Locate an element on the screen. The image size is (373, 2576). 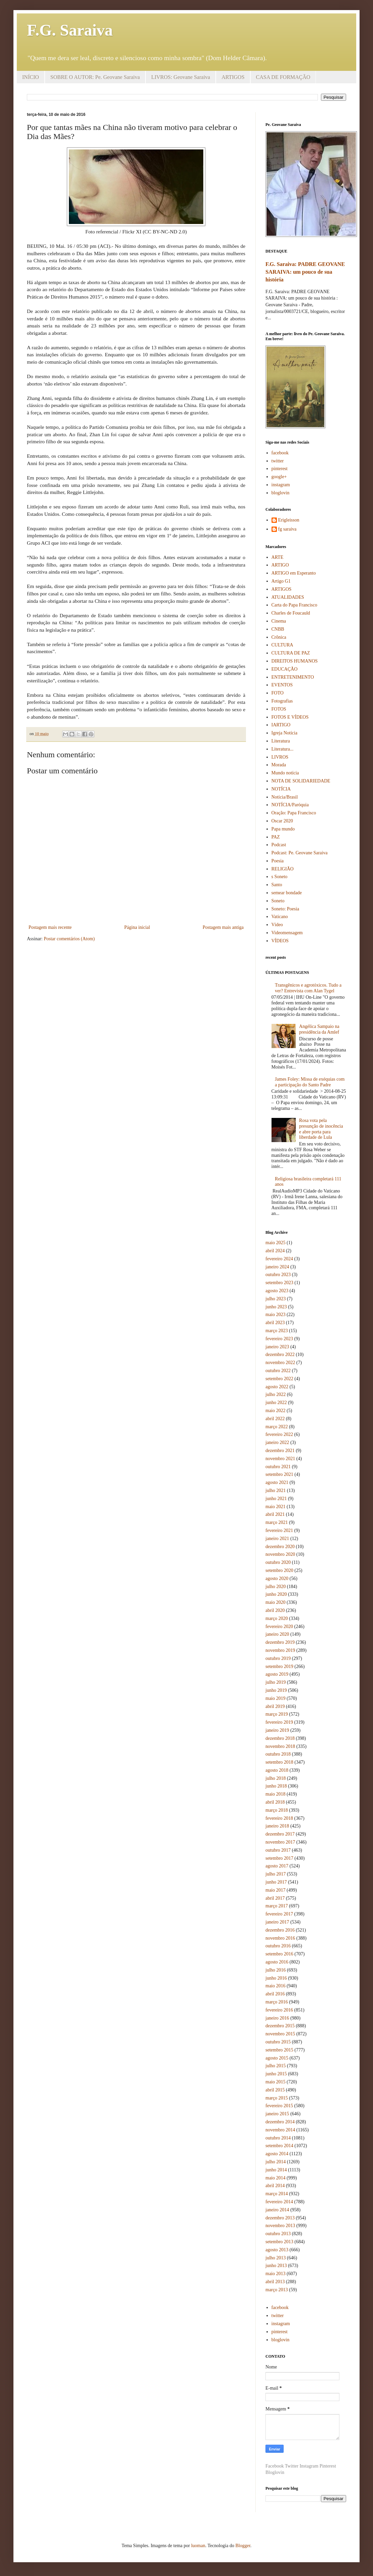
James Foley: Missa de exéquias com a participação do Santo Padre is located at coordinates (309, 1082).